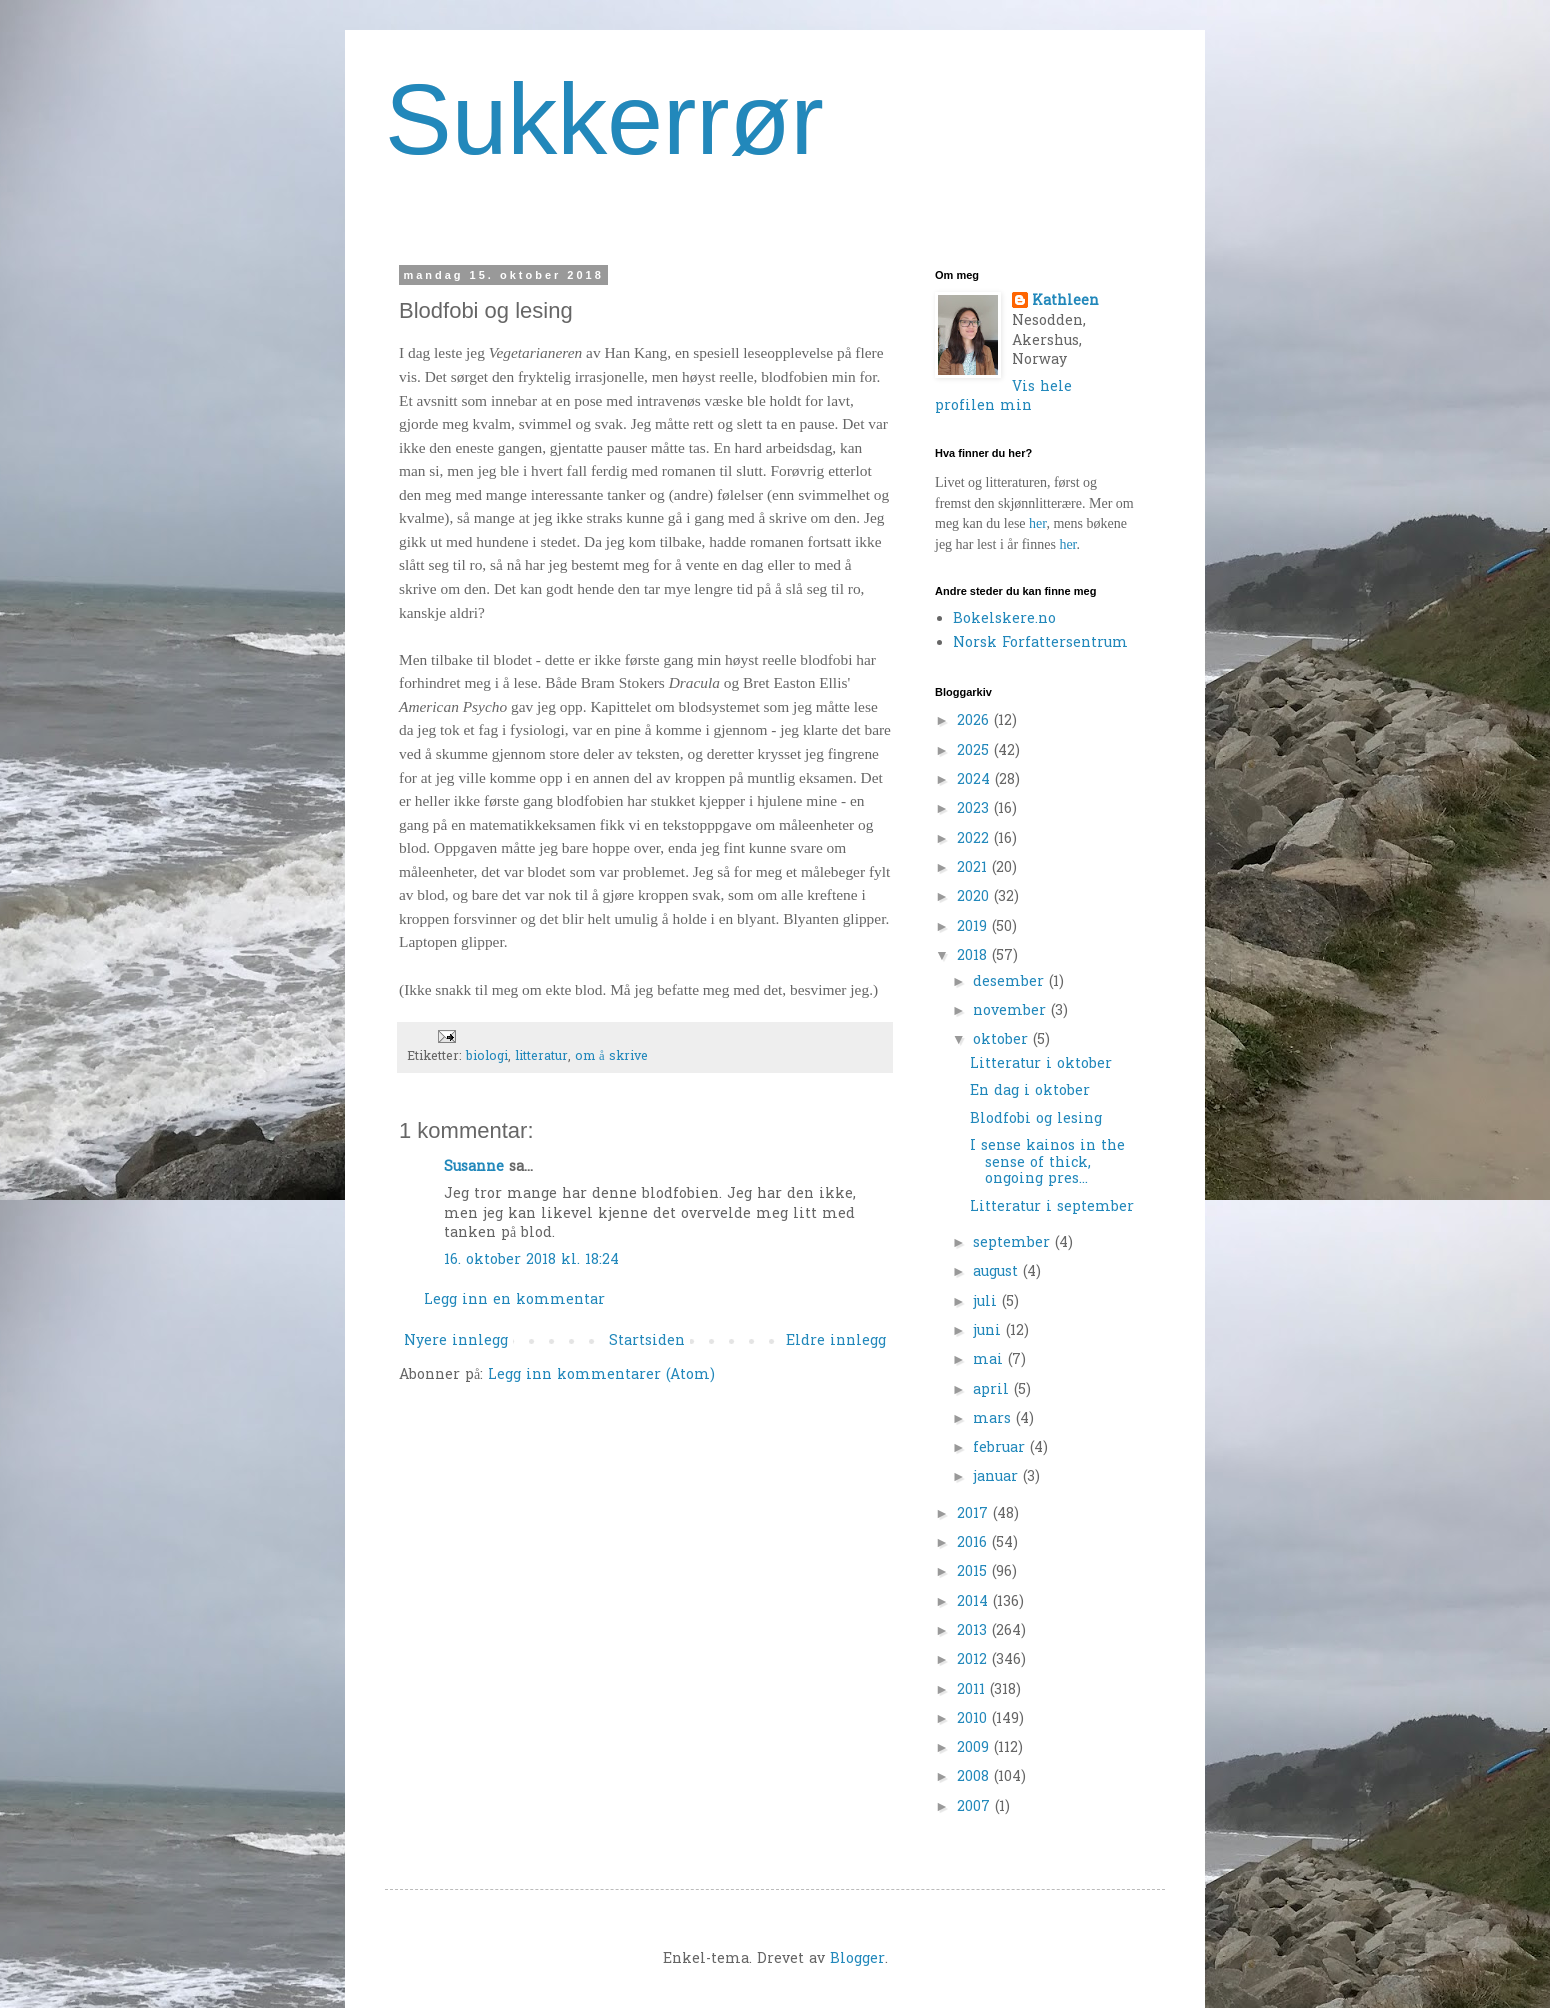  What do you see at coordinates (1041, 1064) in the screenshot?
I see `Litteratur i oktober` at bounding box center [1041, 1064].